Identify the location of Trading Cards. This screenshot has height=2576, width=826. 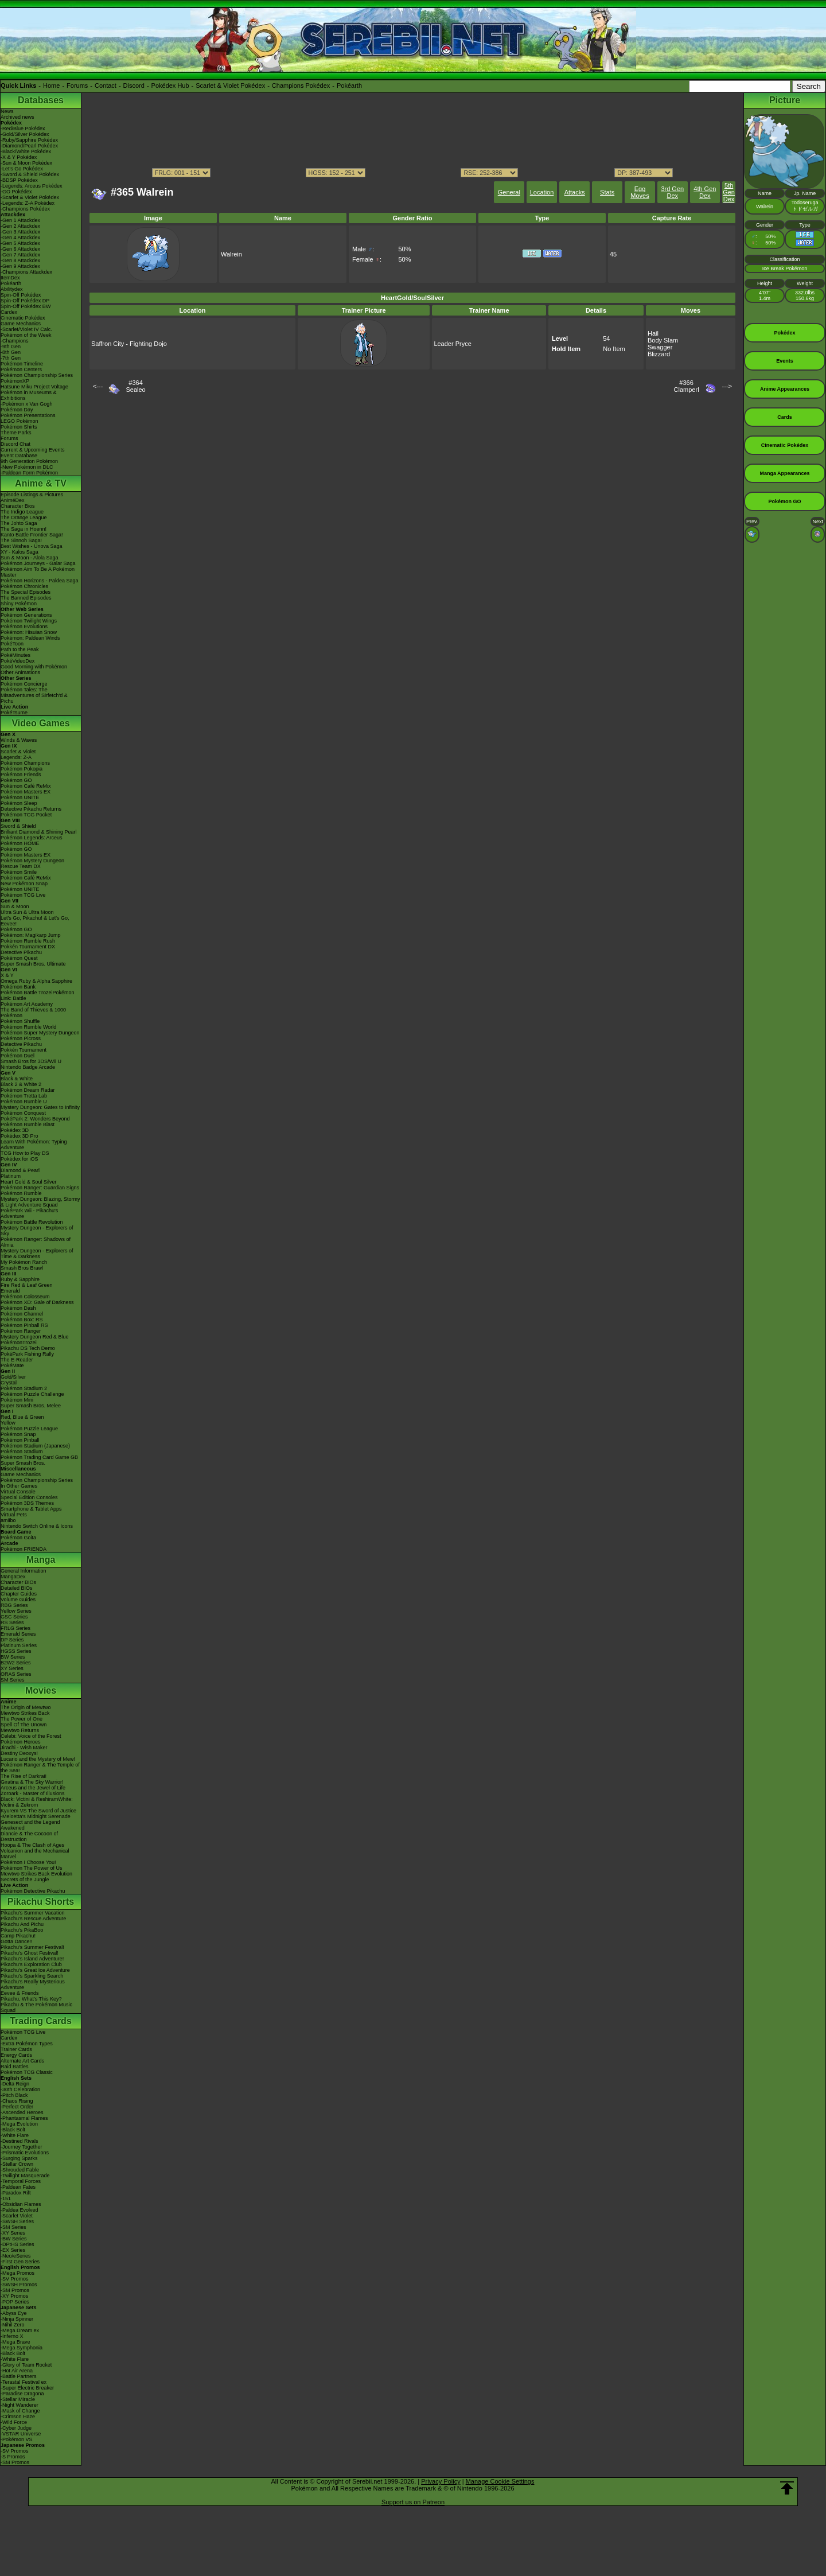
(41, 2021).